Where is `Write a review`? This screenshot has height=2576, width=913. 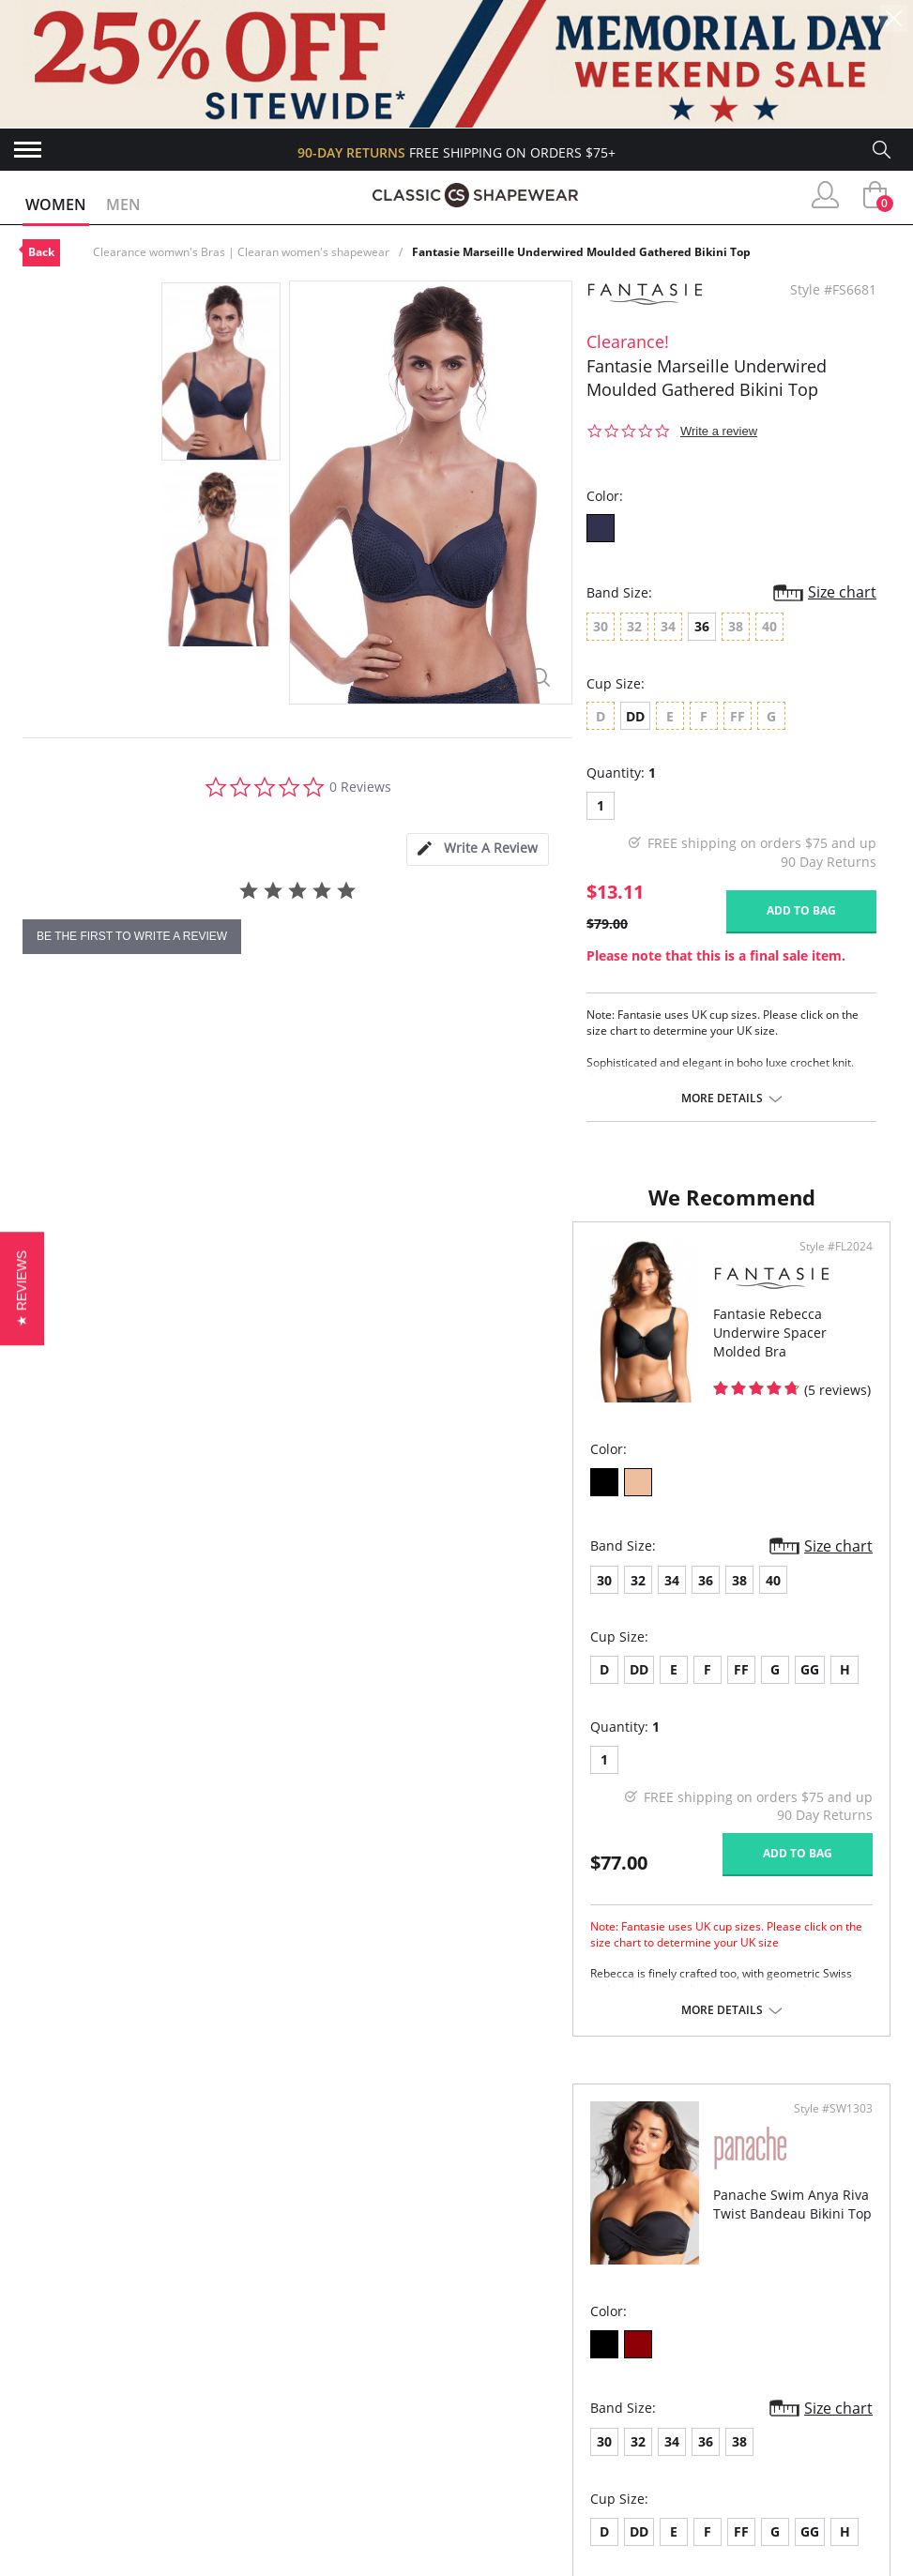 Write a review is located at coordinates (718, 431).